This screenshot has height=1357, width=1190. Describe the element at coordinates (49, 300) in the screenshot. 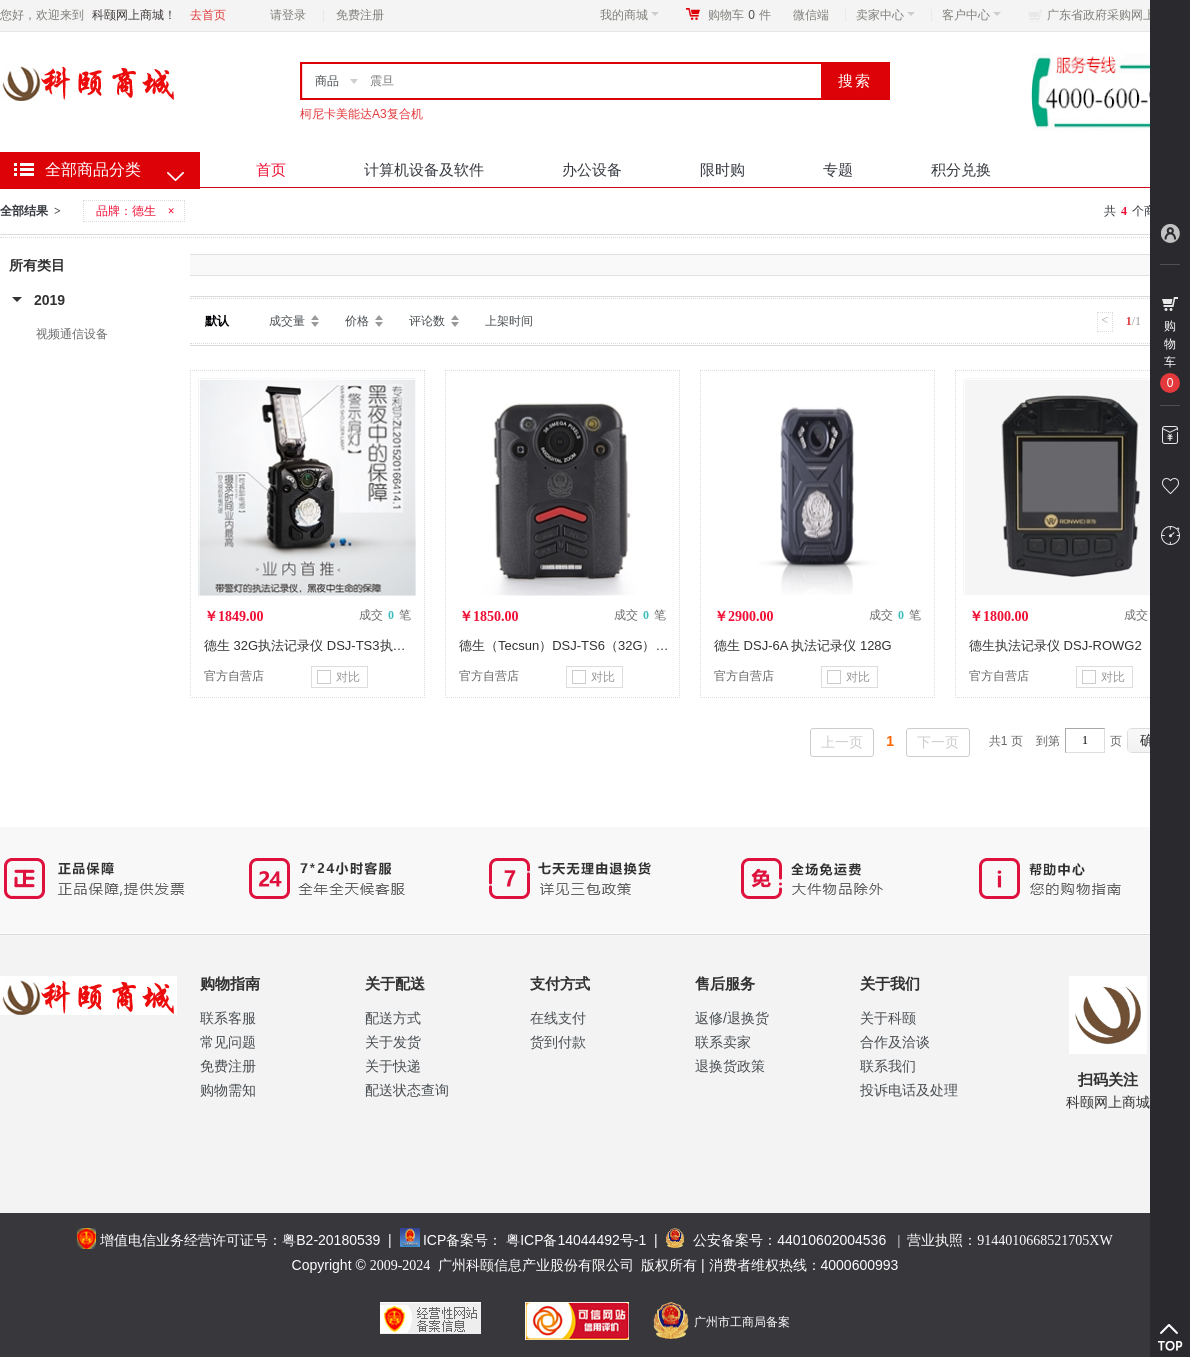

I see `2019` at that location.